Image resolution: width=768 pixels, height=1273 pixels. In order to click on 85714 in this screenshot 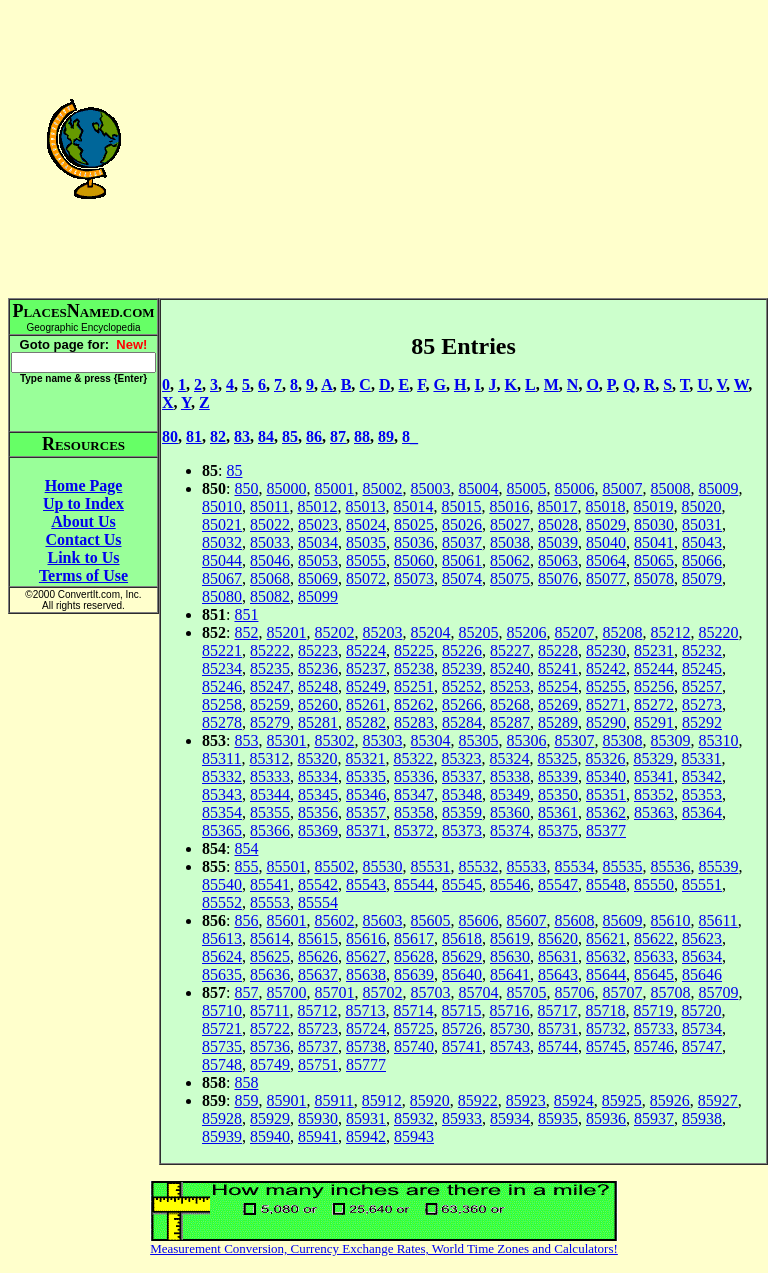, I will do `click(413, 1010)`.